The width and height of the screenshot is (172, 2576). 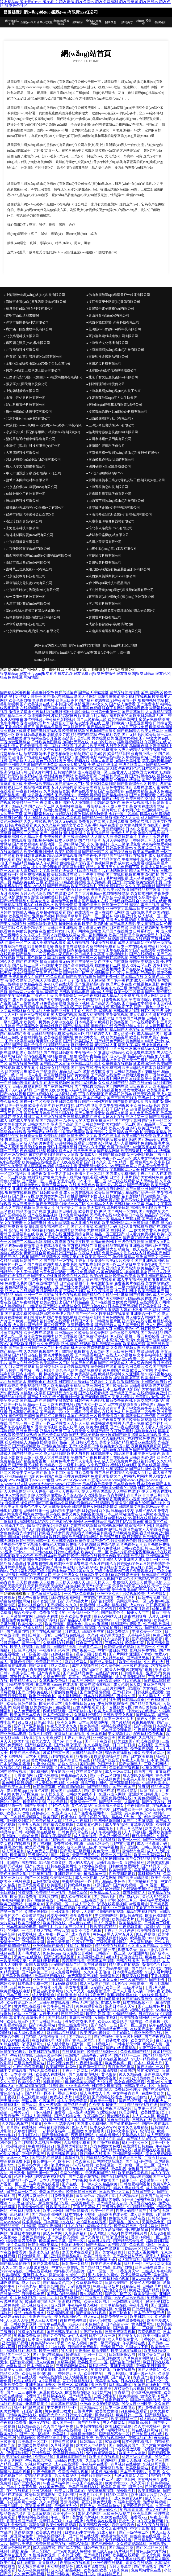 What do you see at coordinates (18, 2021) in the screenshot?
I see `欧美日韩三区` at bounding box center [18, 2021].